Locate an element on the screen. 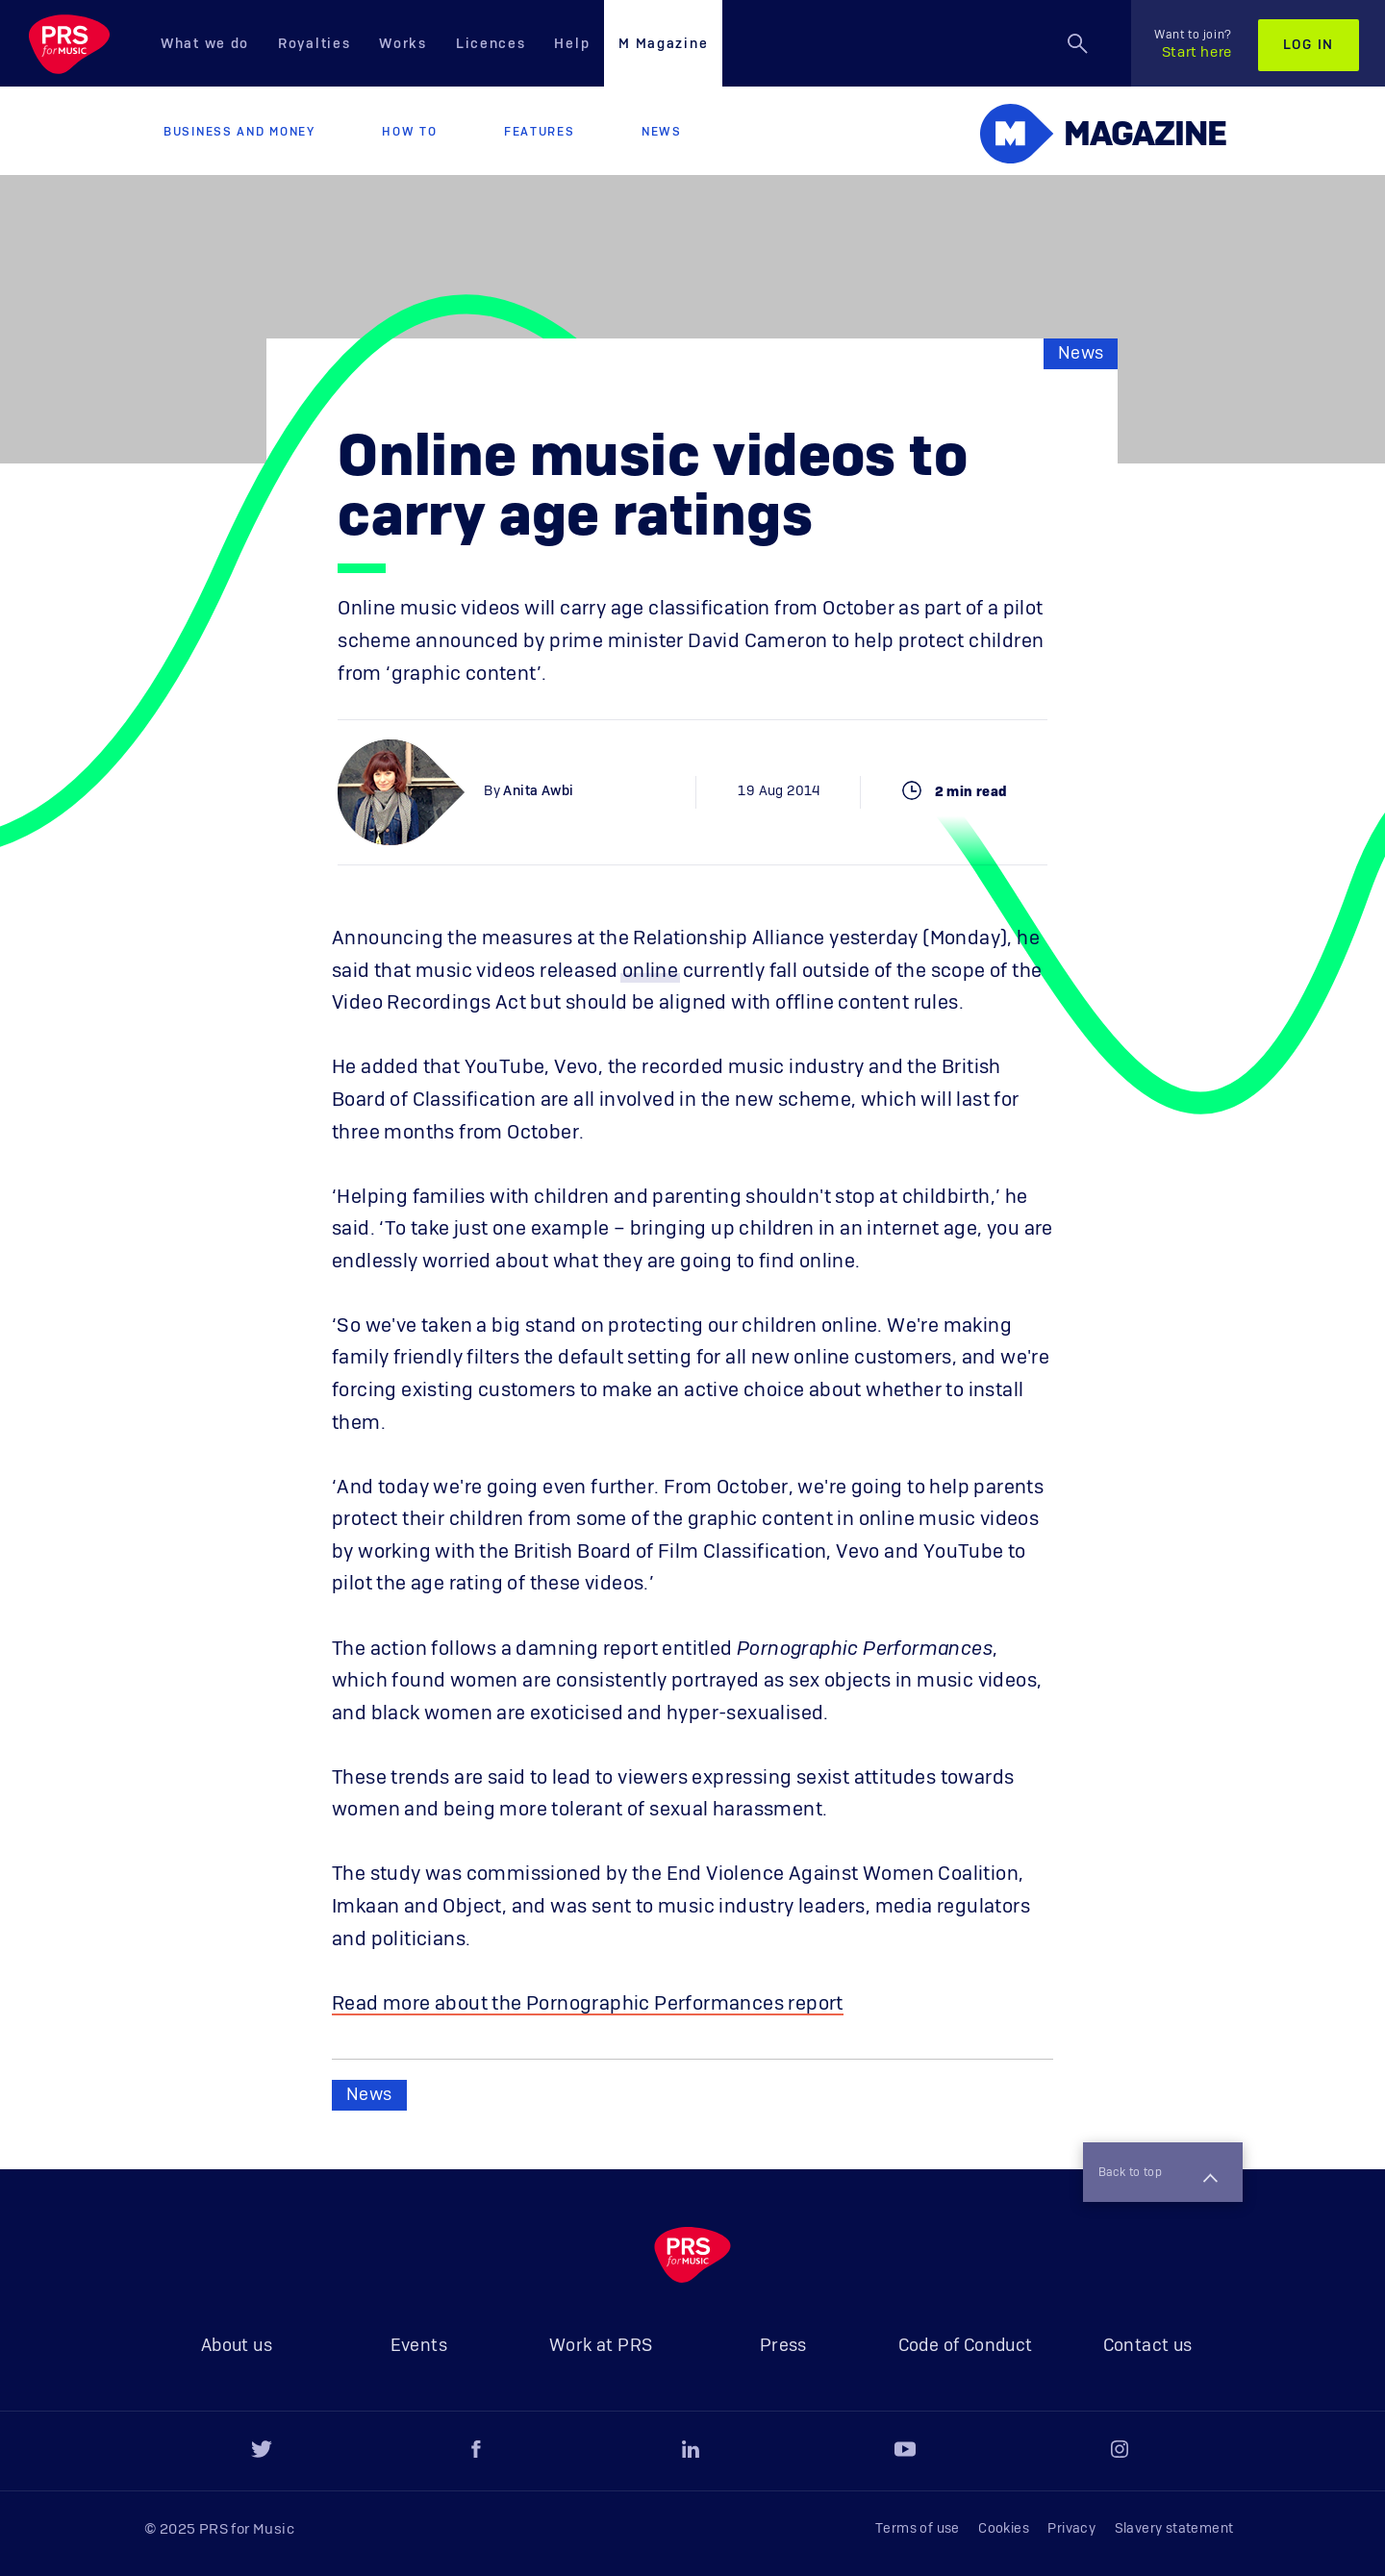  Read more about the Pornographic Performances report is located at coordinates (588, 2003).